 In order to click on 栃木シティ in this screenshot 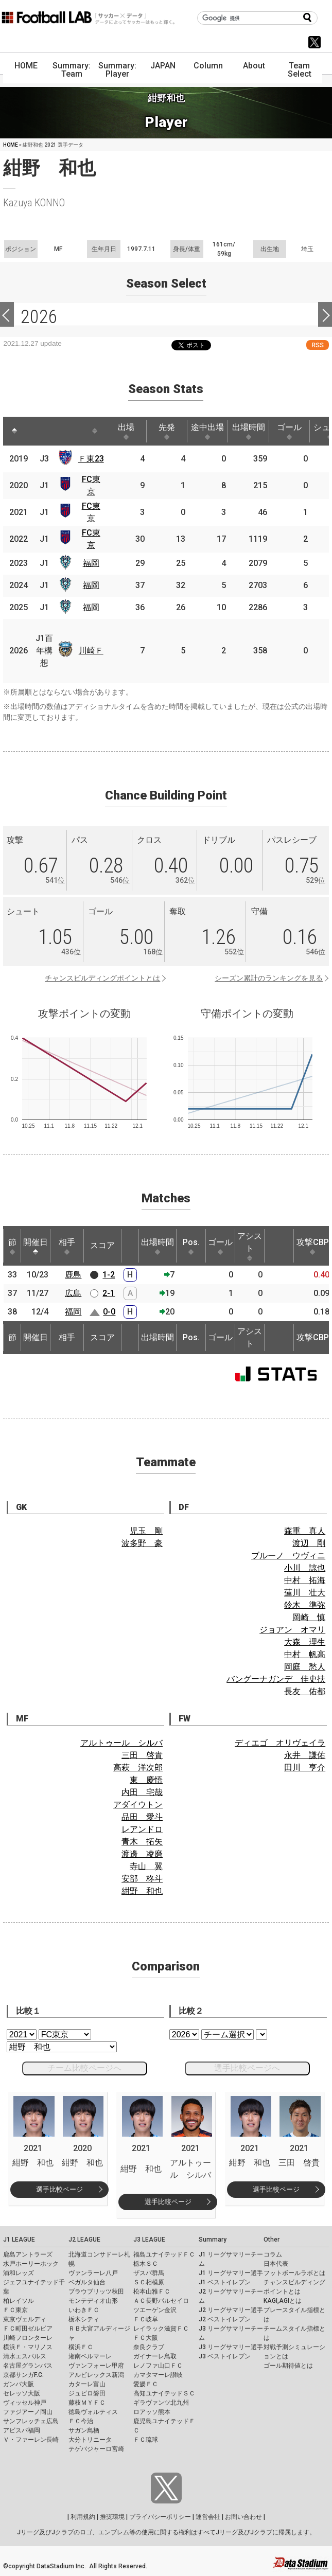, I will do `click(83, 2319)`.